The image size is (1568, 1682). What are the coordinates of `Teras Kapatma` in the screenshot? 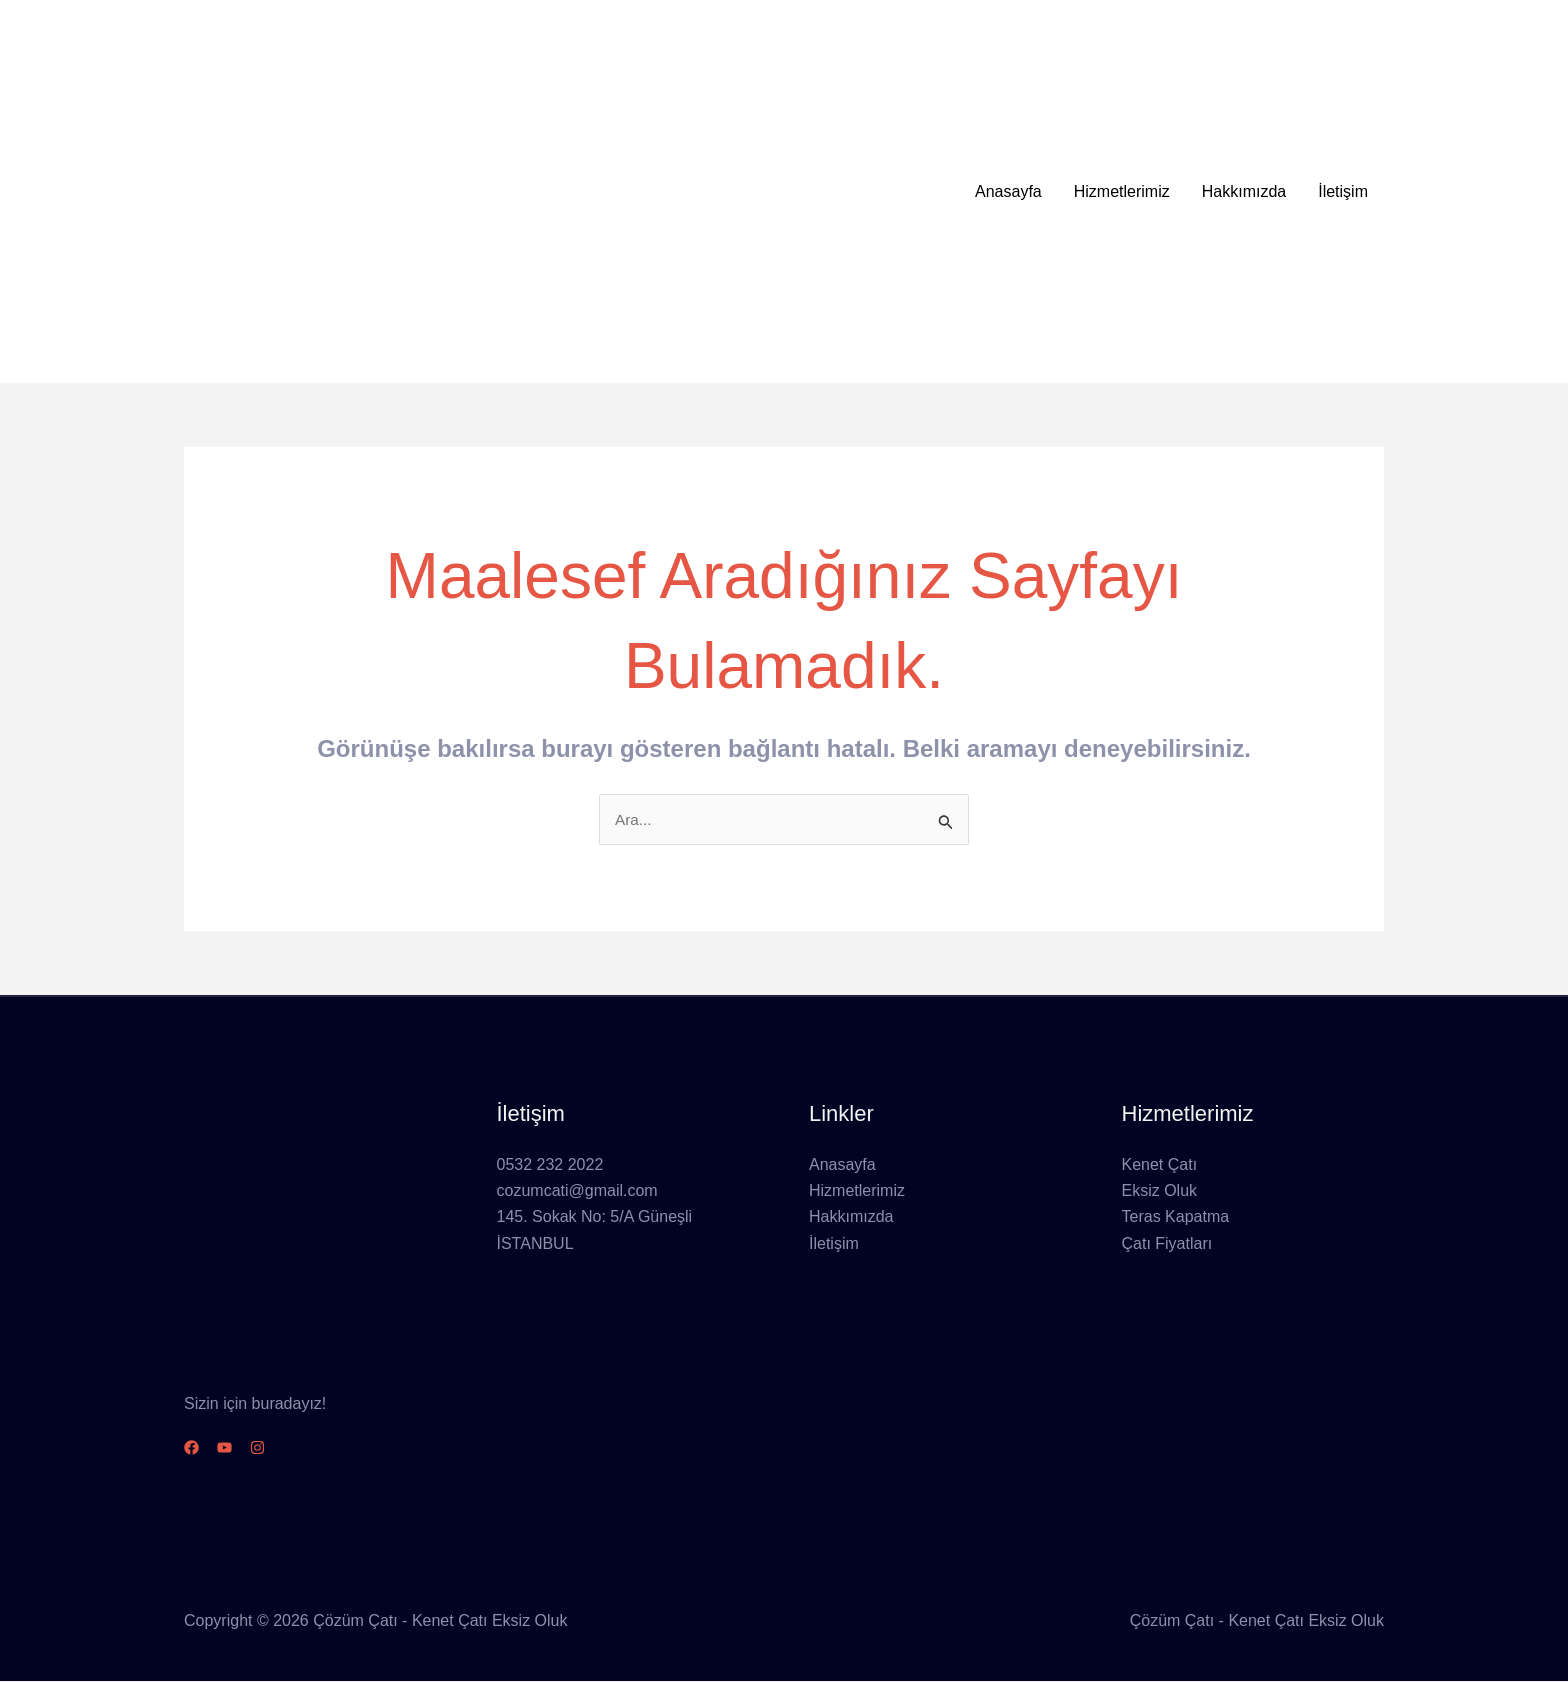 It's located at (1176, 1218).